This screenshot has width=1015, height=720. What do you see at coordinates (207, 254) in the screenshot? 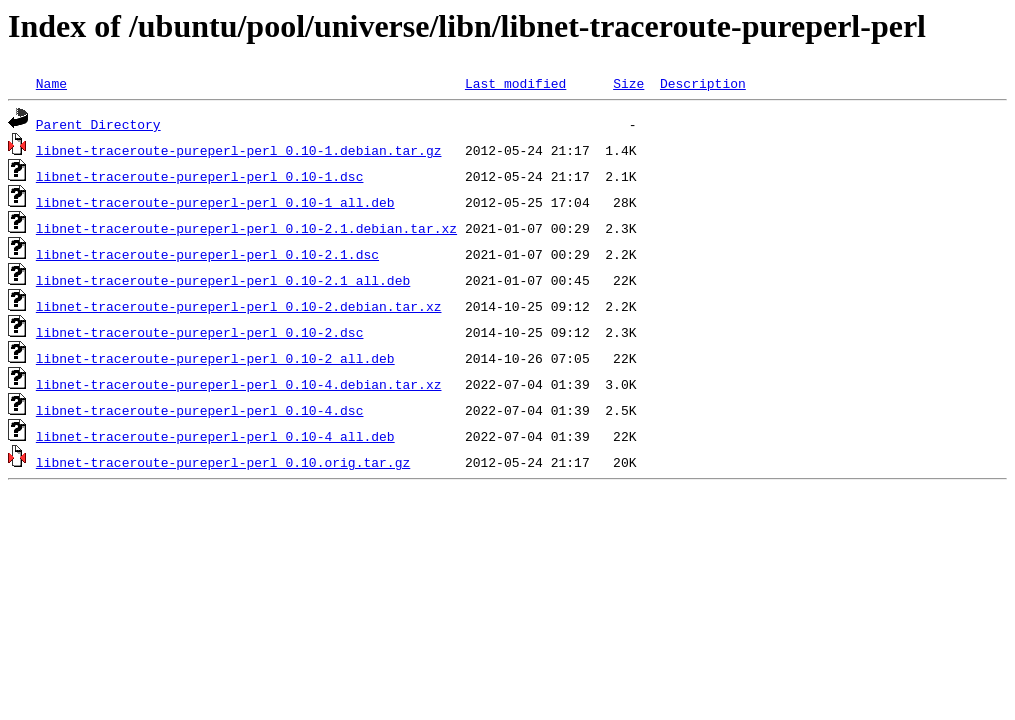
I see `libnet-traceroute-pureperl-perl_0.10-2.1.dsc` at bounding box center [207, 254].